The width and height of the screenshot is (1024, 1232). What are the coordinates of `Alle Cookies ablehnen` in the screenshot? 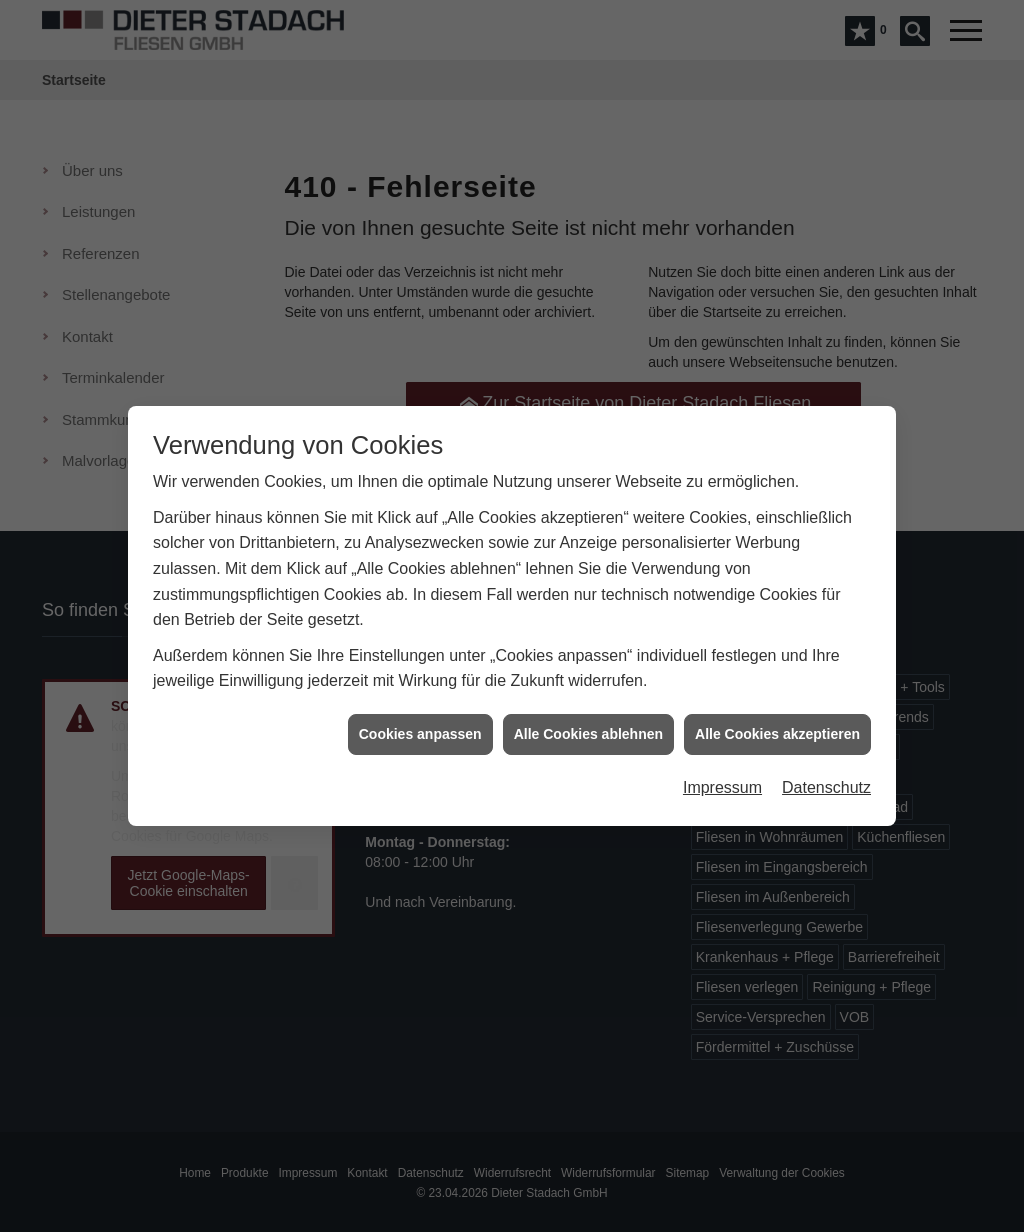 It's located at (588, 727).